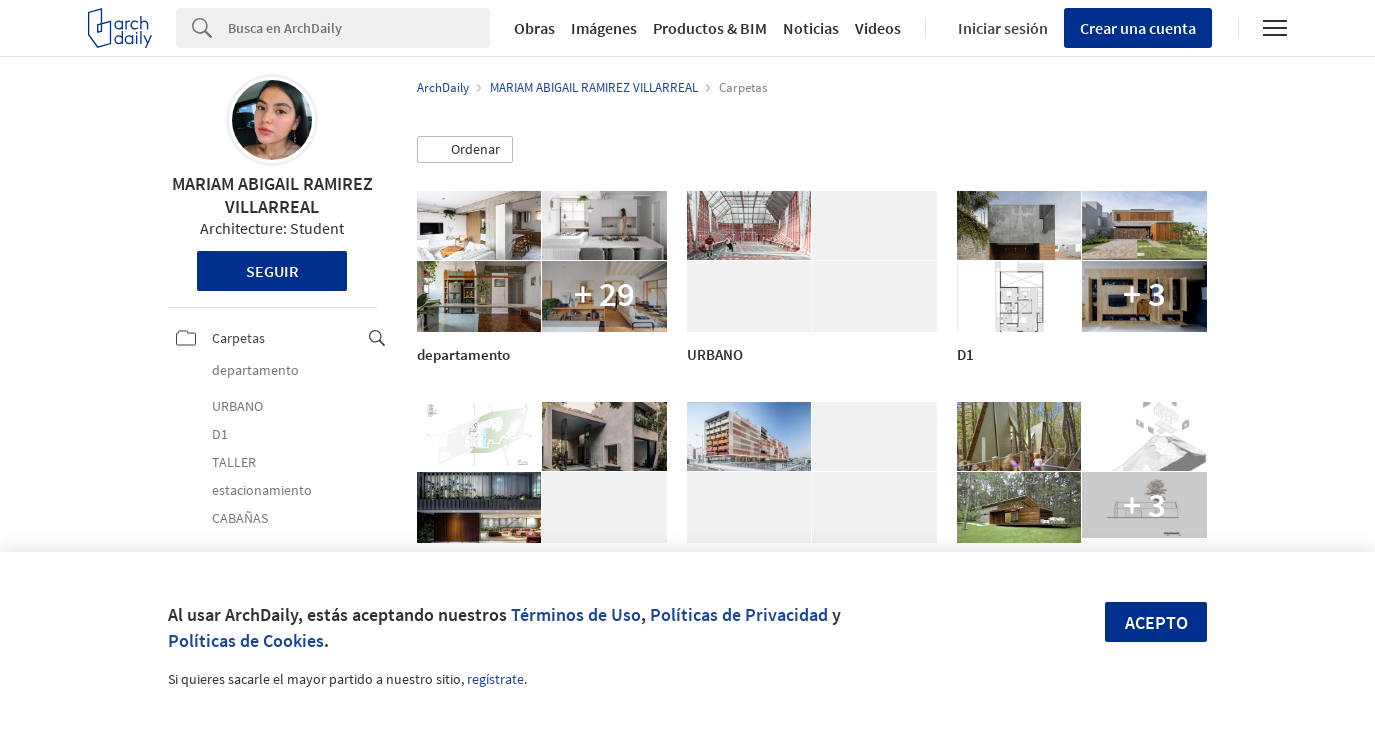 The image size is (1375, 736). Describe the element at coordinates (359, 28) in the screenshot. I see `[Search]` at that location.